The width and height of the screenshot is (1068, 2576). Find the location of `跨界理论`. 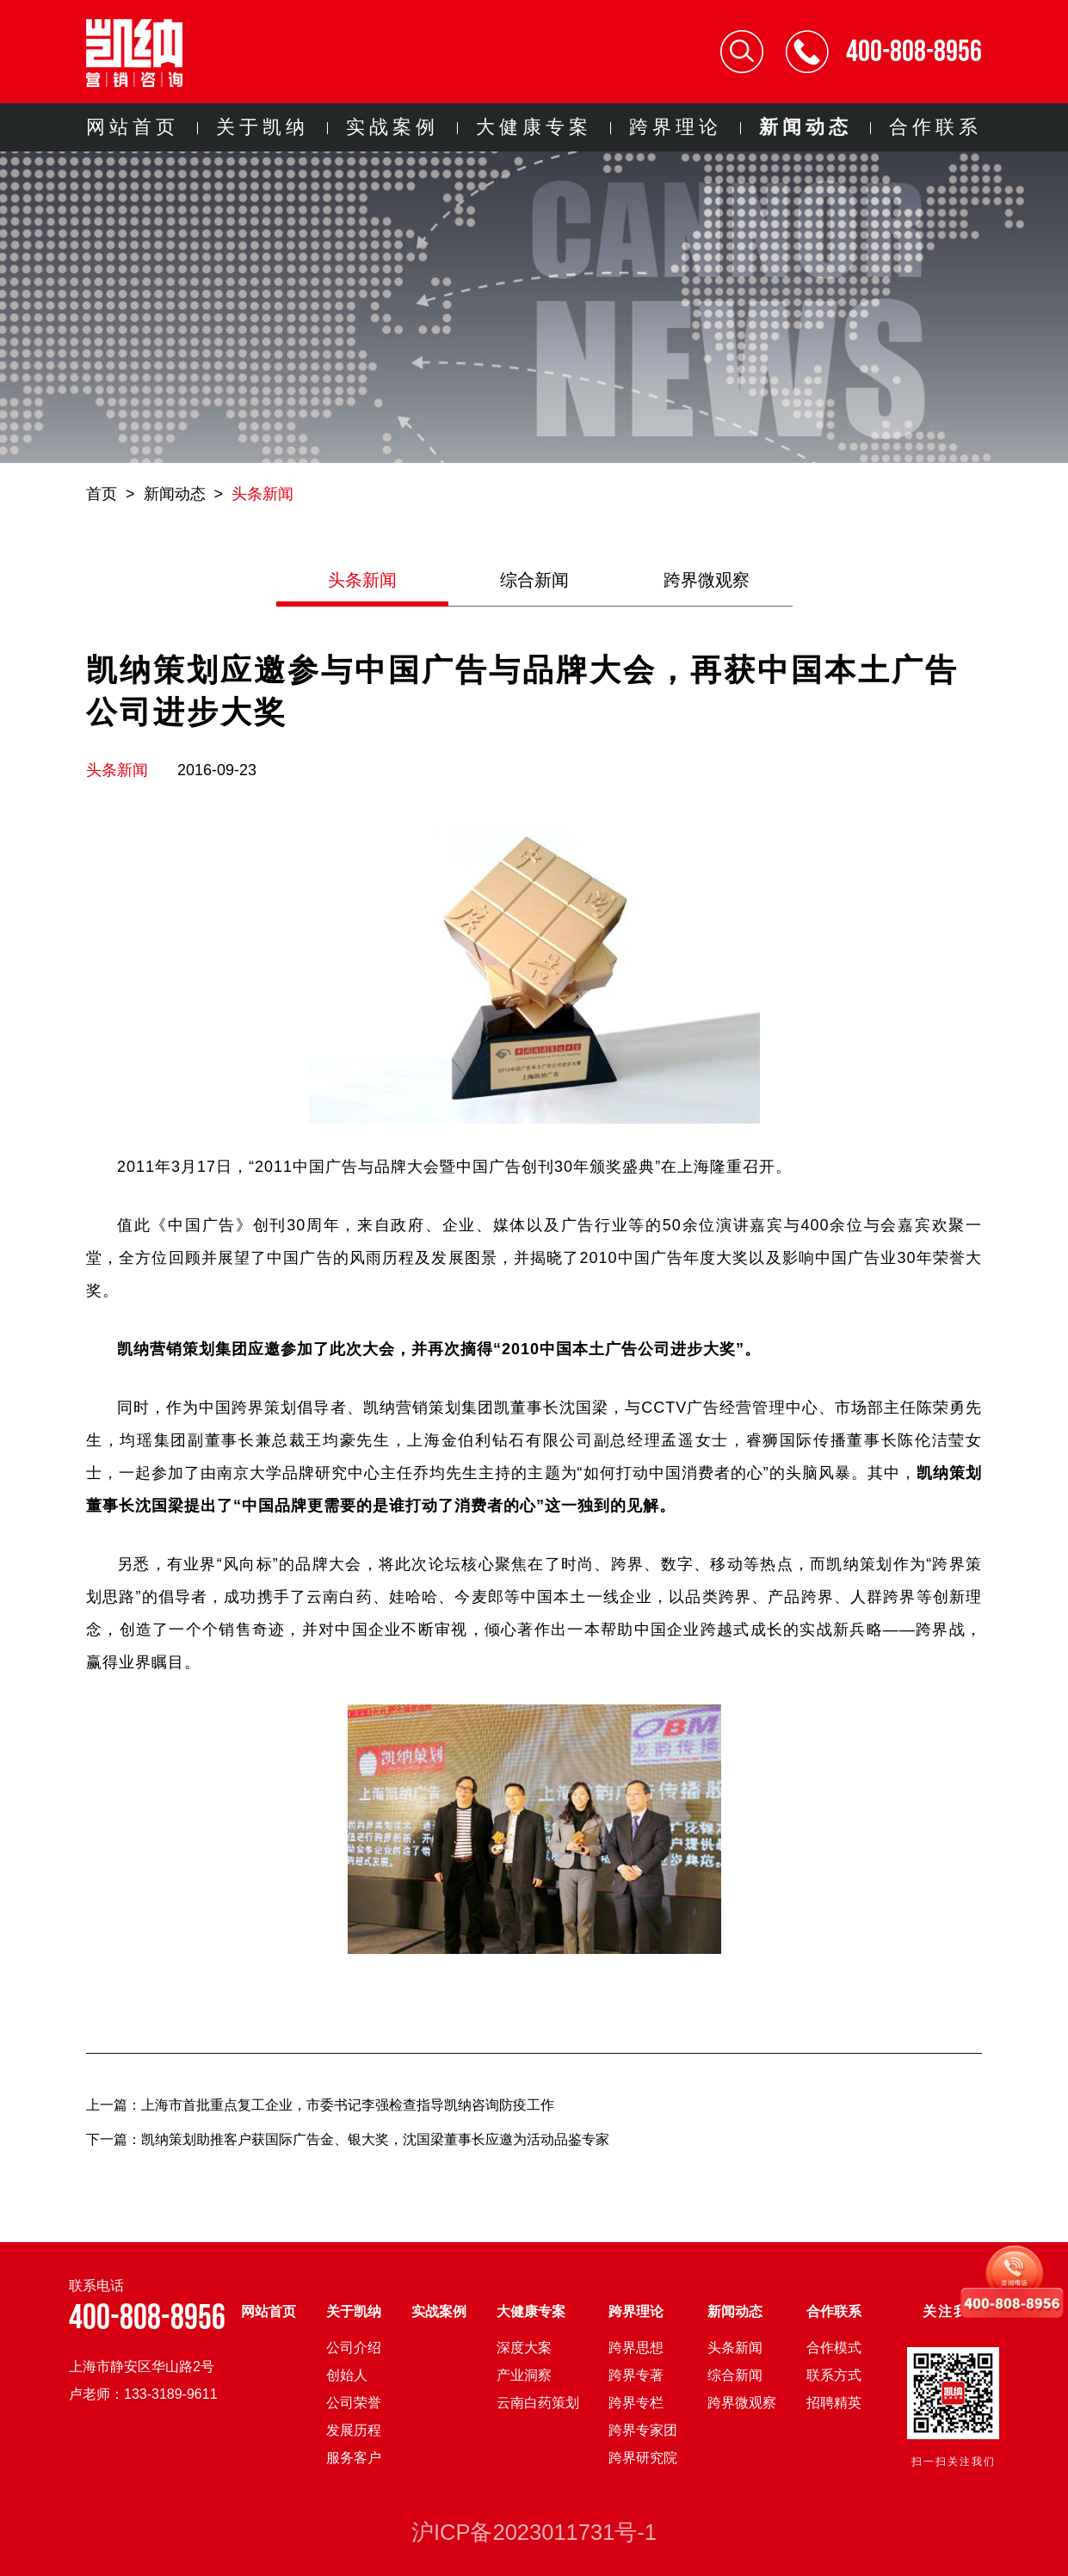

跨界理论 is located at coordinates (675, 127).